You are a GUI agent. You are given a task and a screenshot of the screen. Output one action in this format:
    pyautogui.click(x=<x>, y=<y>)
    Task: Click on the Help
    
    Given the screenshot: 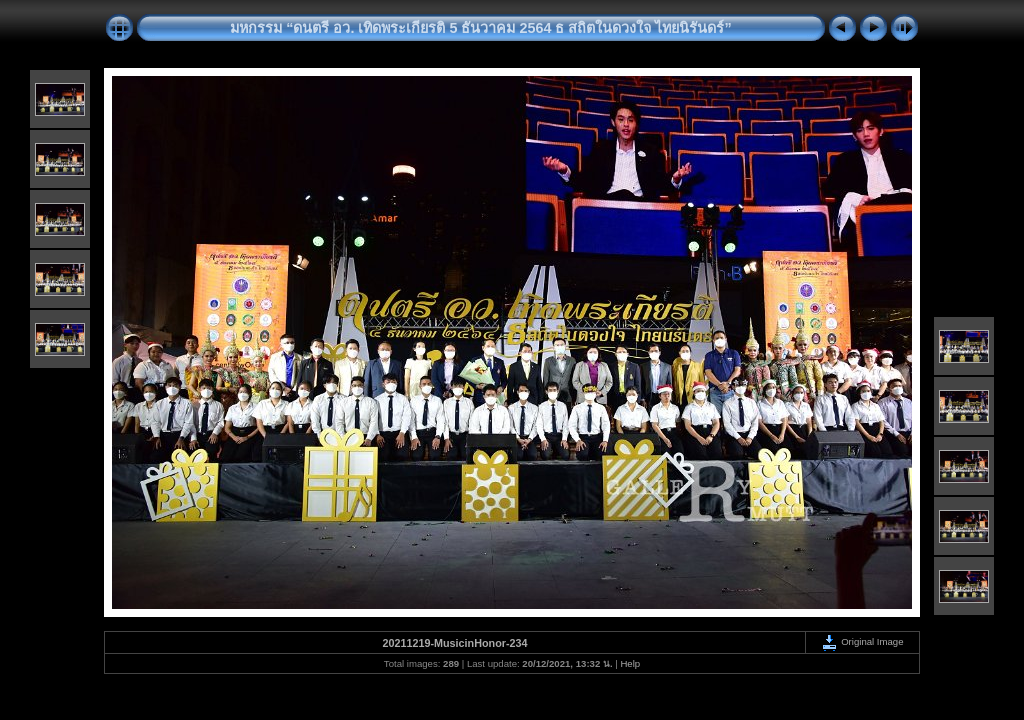 What is the action you would take?
    pyautogui.click(x=630, y=663)
    